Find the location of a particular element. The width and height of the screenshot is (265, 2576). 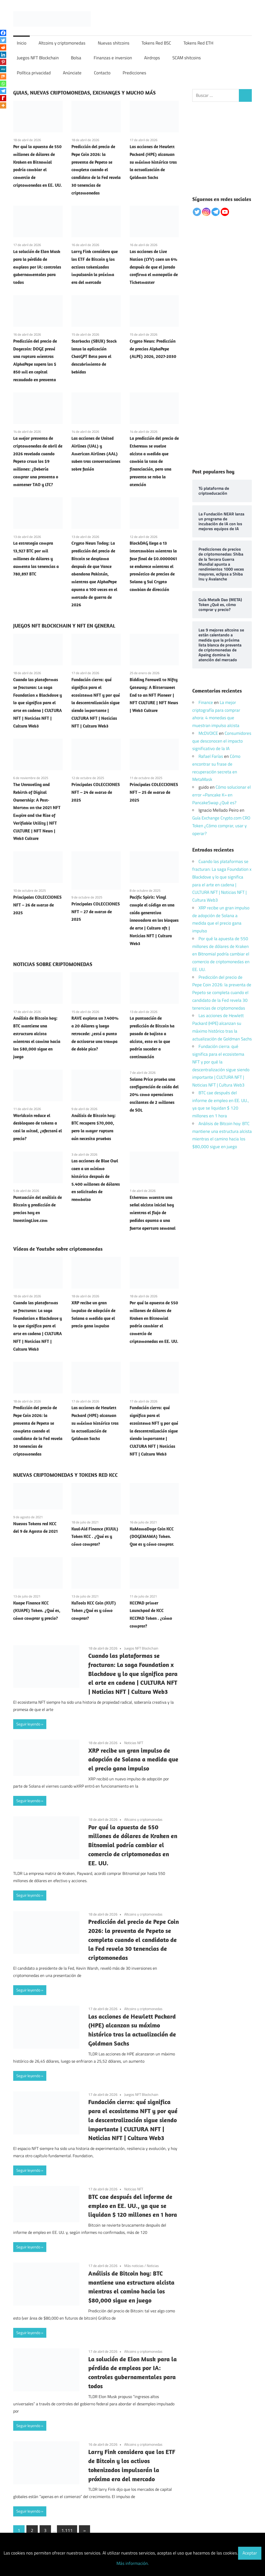

Altcoins y criptomonedas is located at coordinates (62, 43).